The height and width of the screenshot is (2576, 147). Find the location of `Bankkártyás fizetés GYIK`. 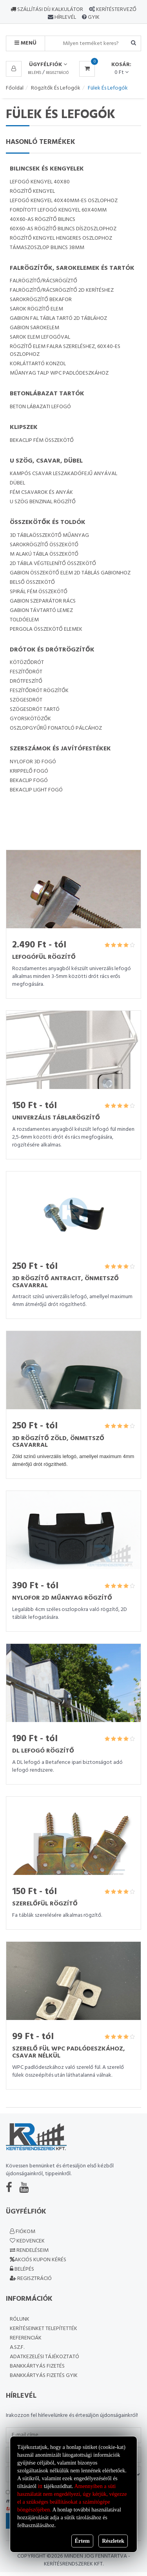

Bankkártyás fizetés GYIK is located at coordinates (44, 2375).